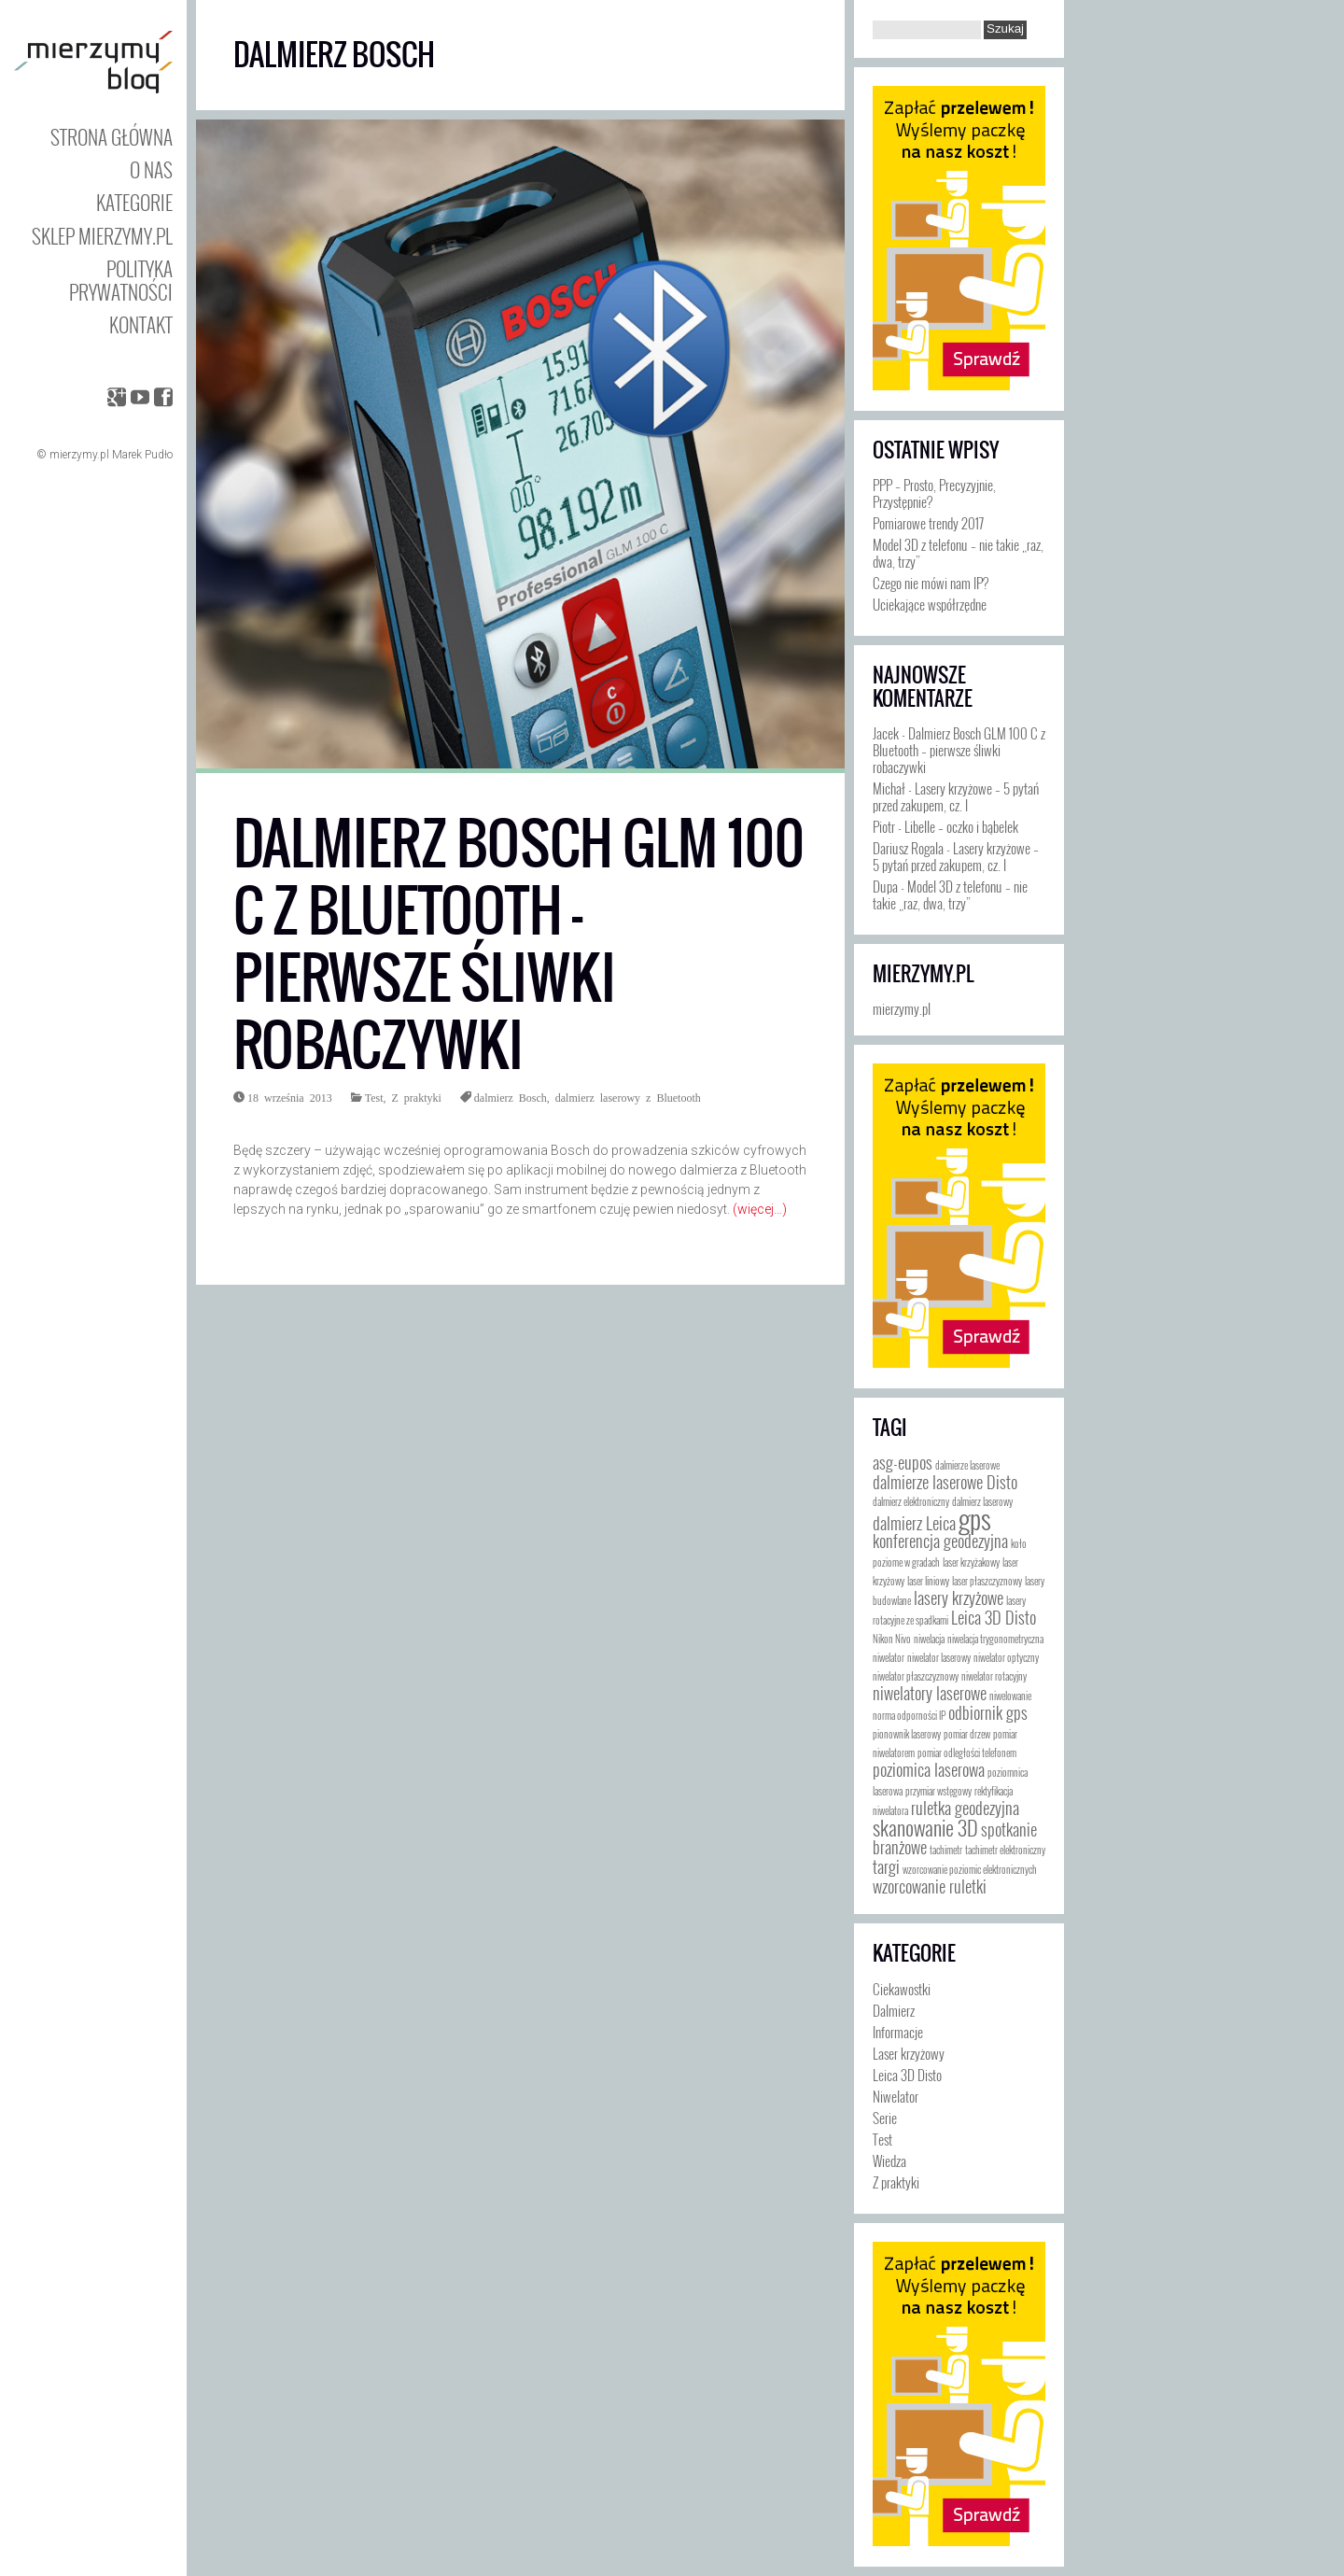 The image size is (1344, 2576). What do you see at coordinates (111, 136) in the screenshot?
I see `Strona główna` at bounding box center [111, 136].